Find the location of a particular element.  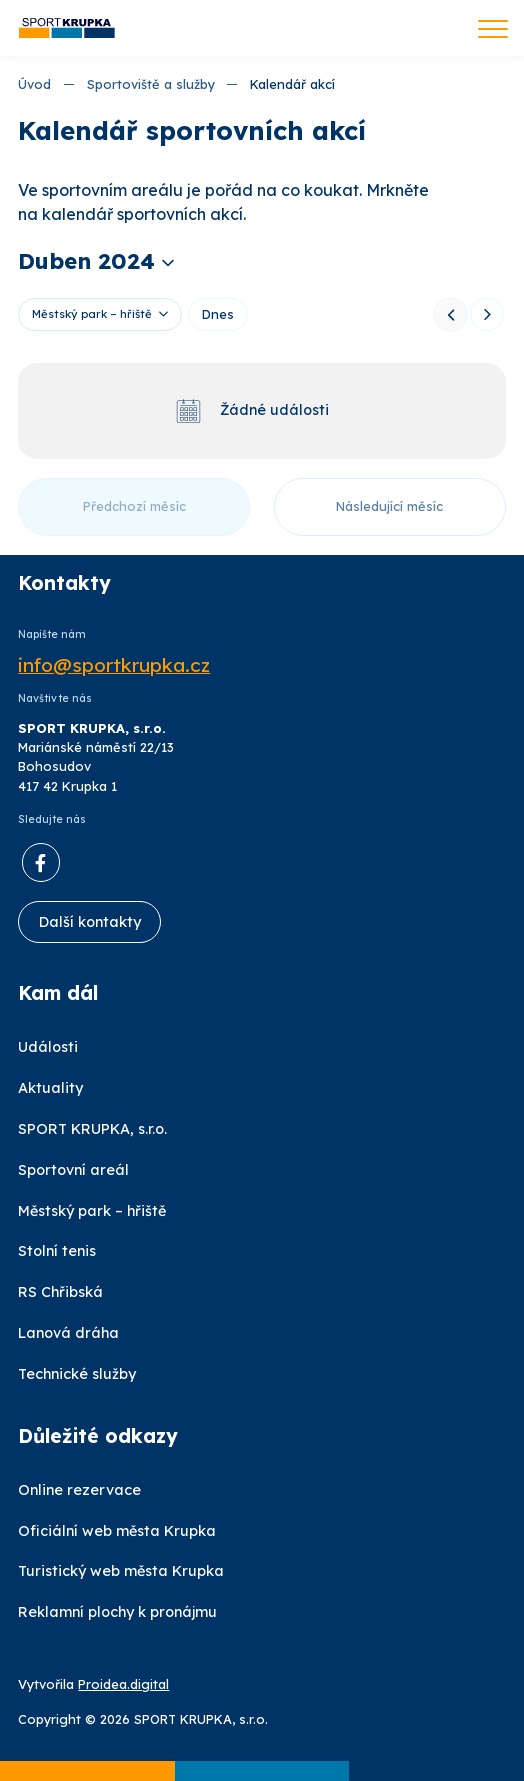

RS Chřibská is located at coordinates (60, 1292).